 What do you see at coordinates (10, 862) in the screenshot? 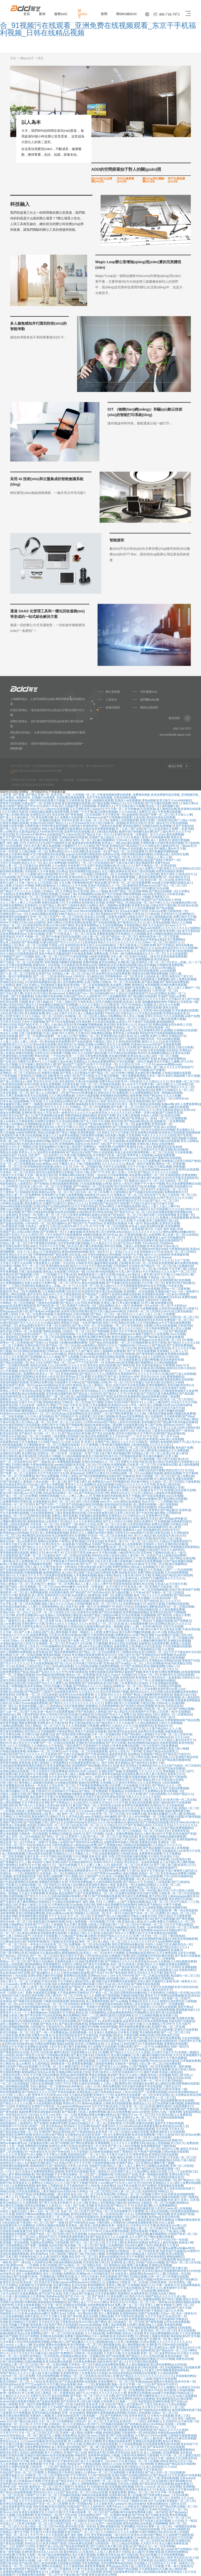
I see `天堂中文在线网` at bounding box center [10, 862].